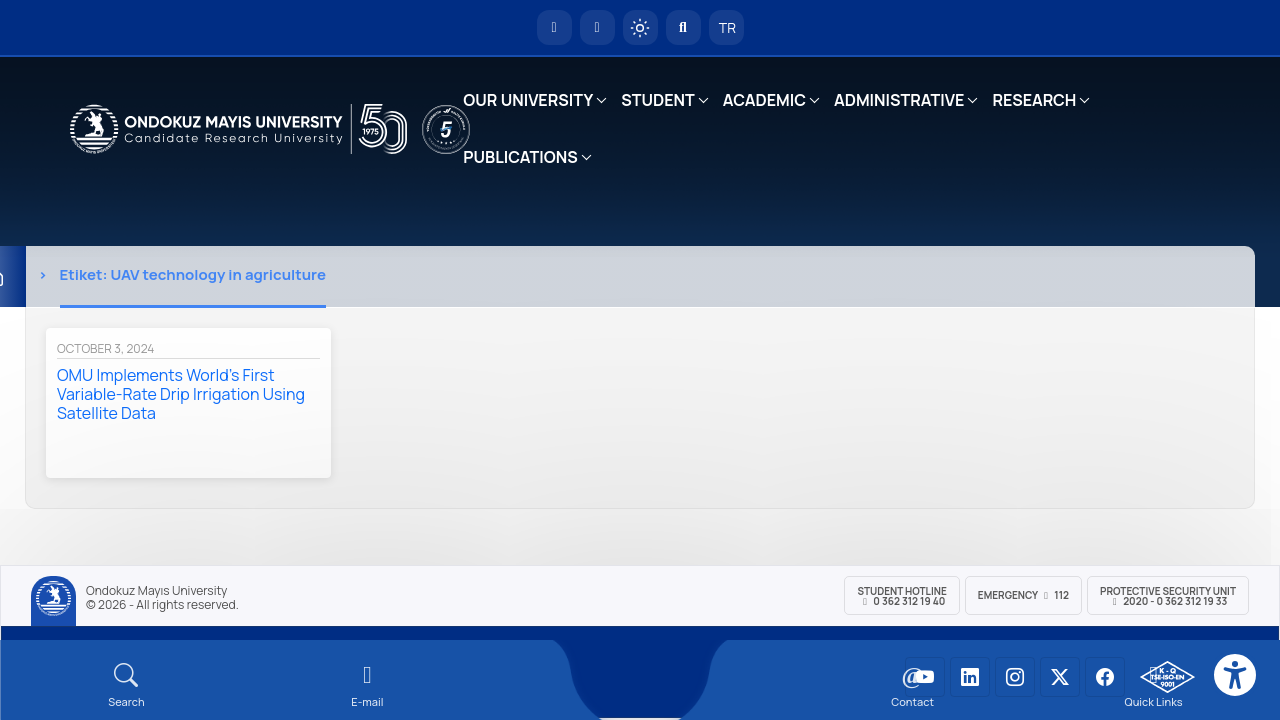 The width and height of the screenshot is (1280, 720). What do you see at coordinates (1235, 675) in the screenshot?
I see `[Erişilebilirlik menüsü]` at bounding box center [1235, 675].